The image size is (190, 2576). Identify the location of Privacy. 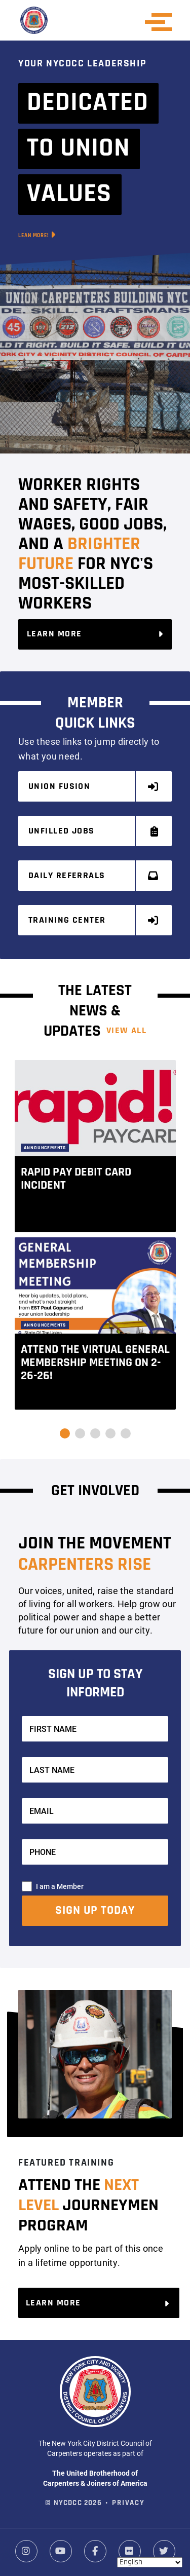
(128, 2503).